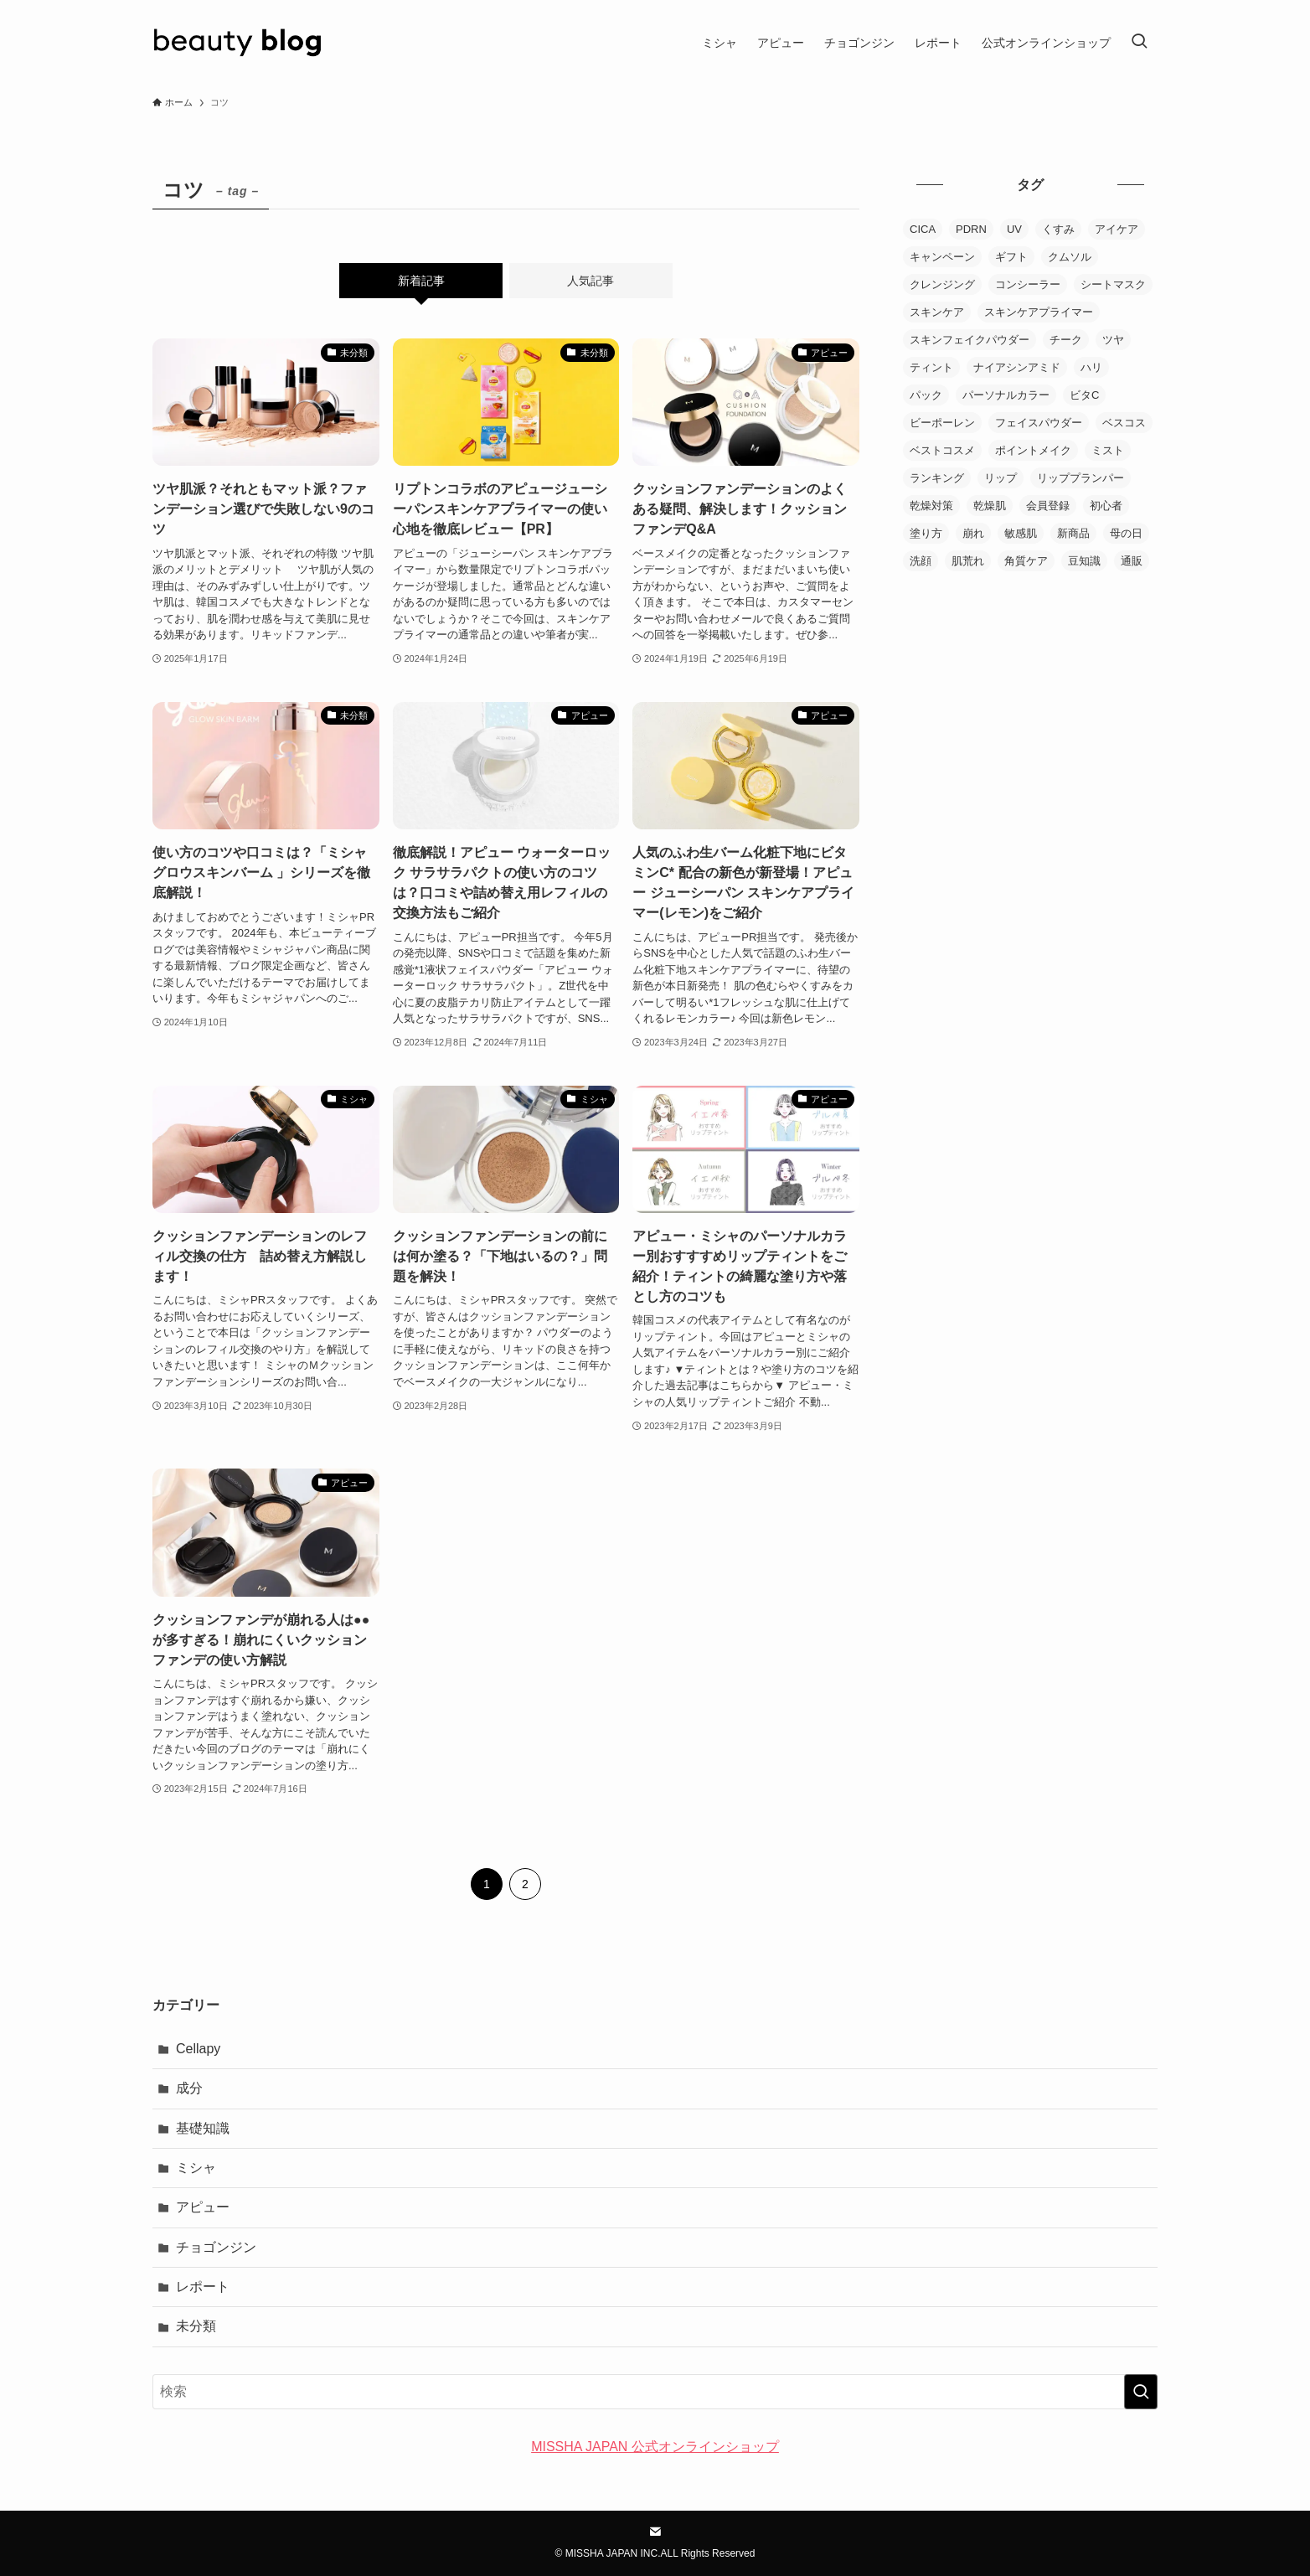  What do you see at coordinates (1084, 395) in the screenshot?
I see `ビタC [ビタC (2個の項目)]` at bounding box center [1084, 395].